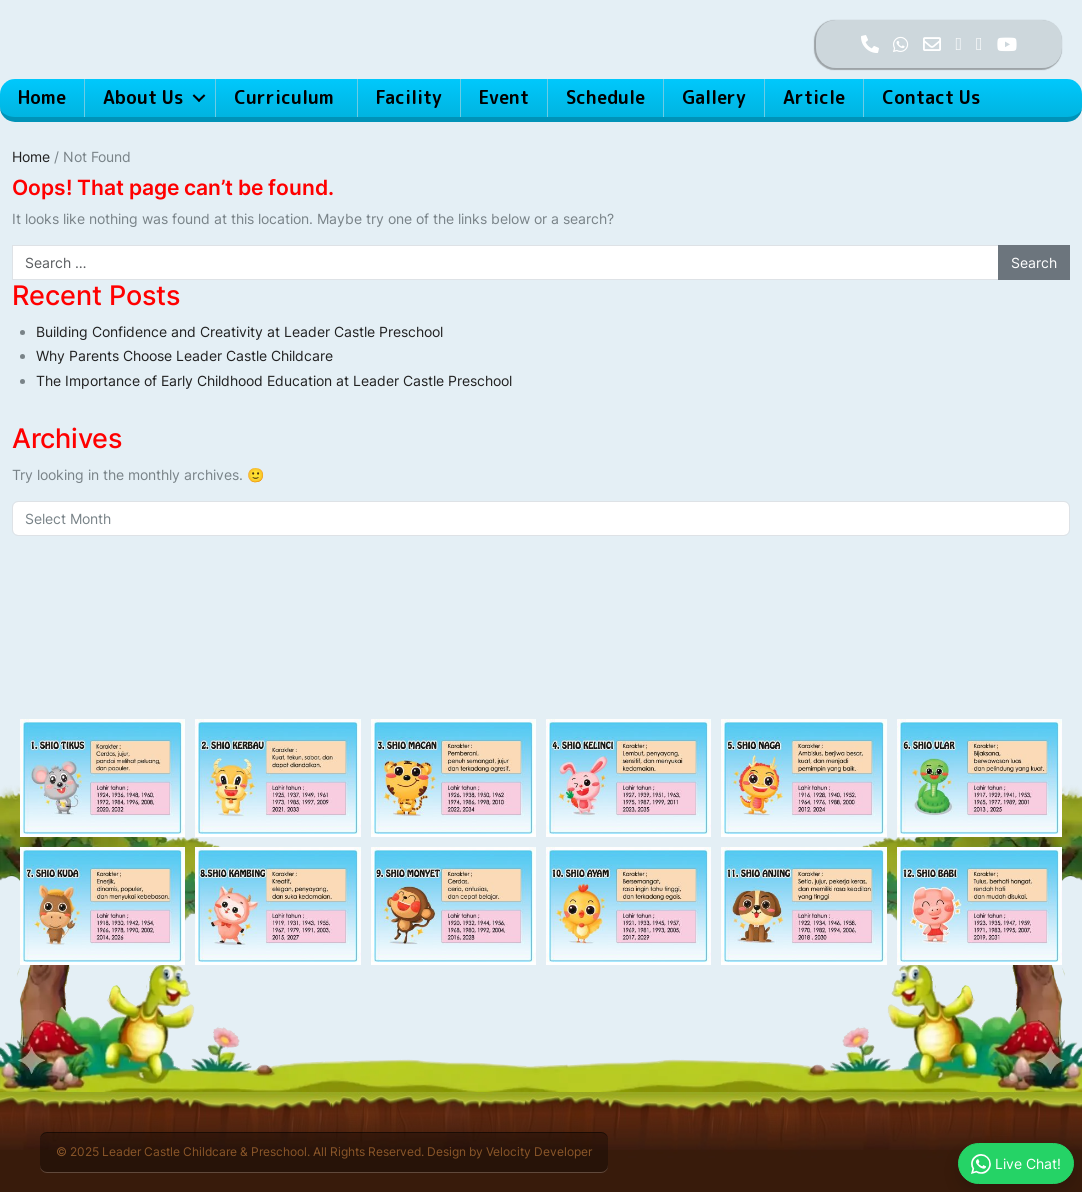 This screenshot has height=1192, width=1082. Describe the element at coordinates (714, 97) in the screenshot. I see `Gallery` at that location.